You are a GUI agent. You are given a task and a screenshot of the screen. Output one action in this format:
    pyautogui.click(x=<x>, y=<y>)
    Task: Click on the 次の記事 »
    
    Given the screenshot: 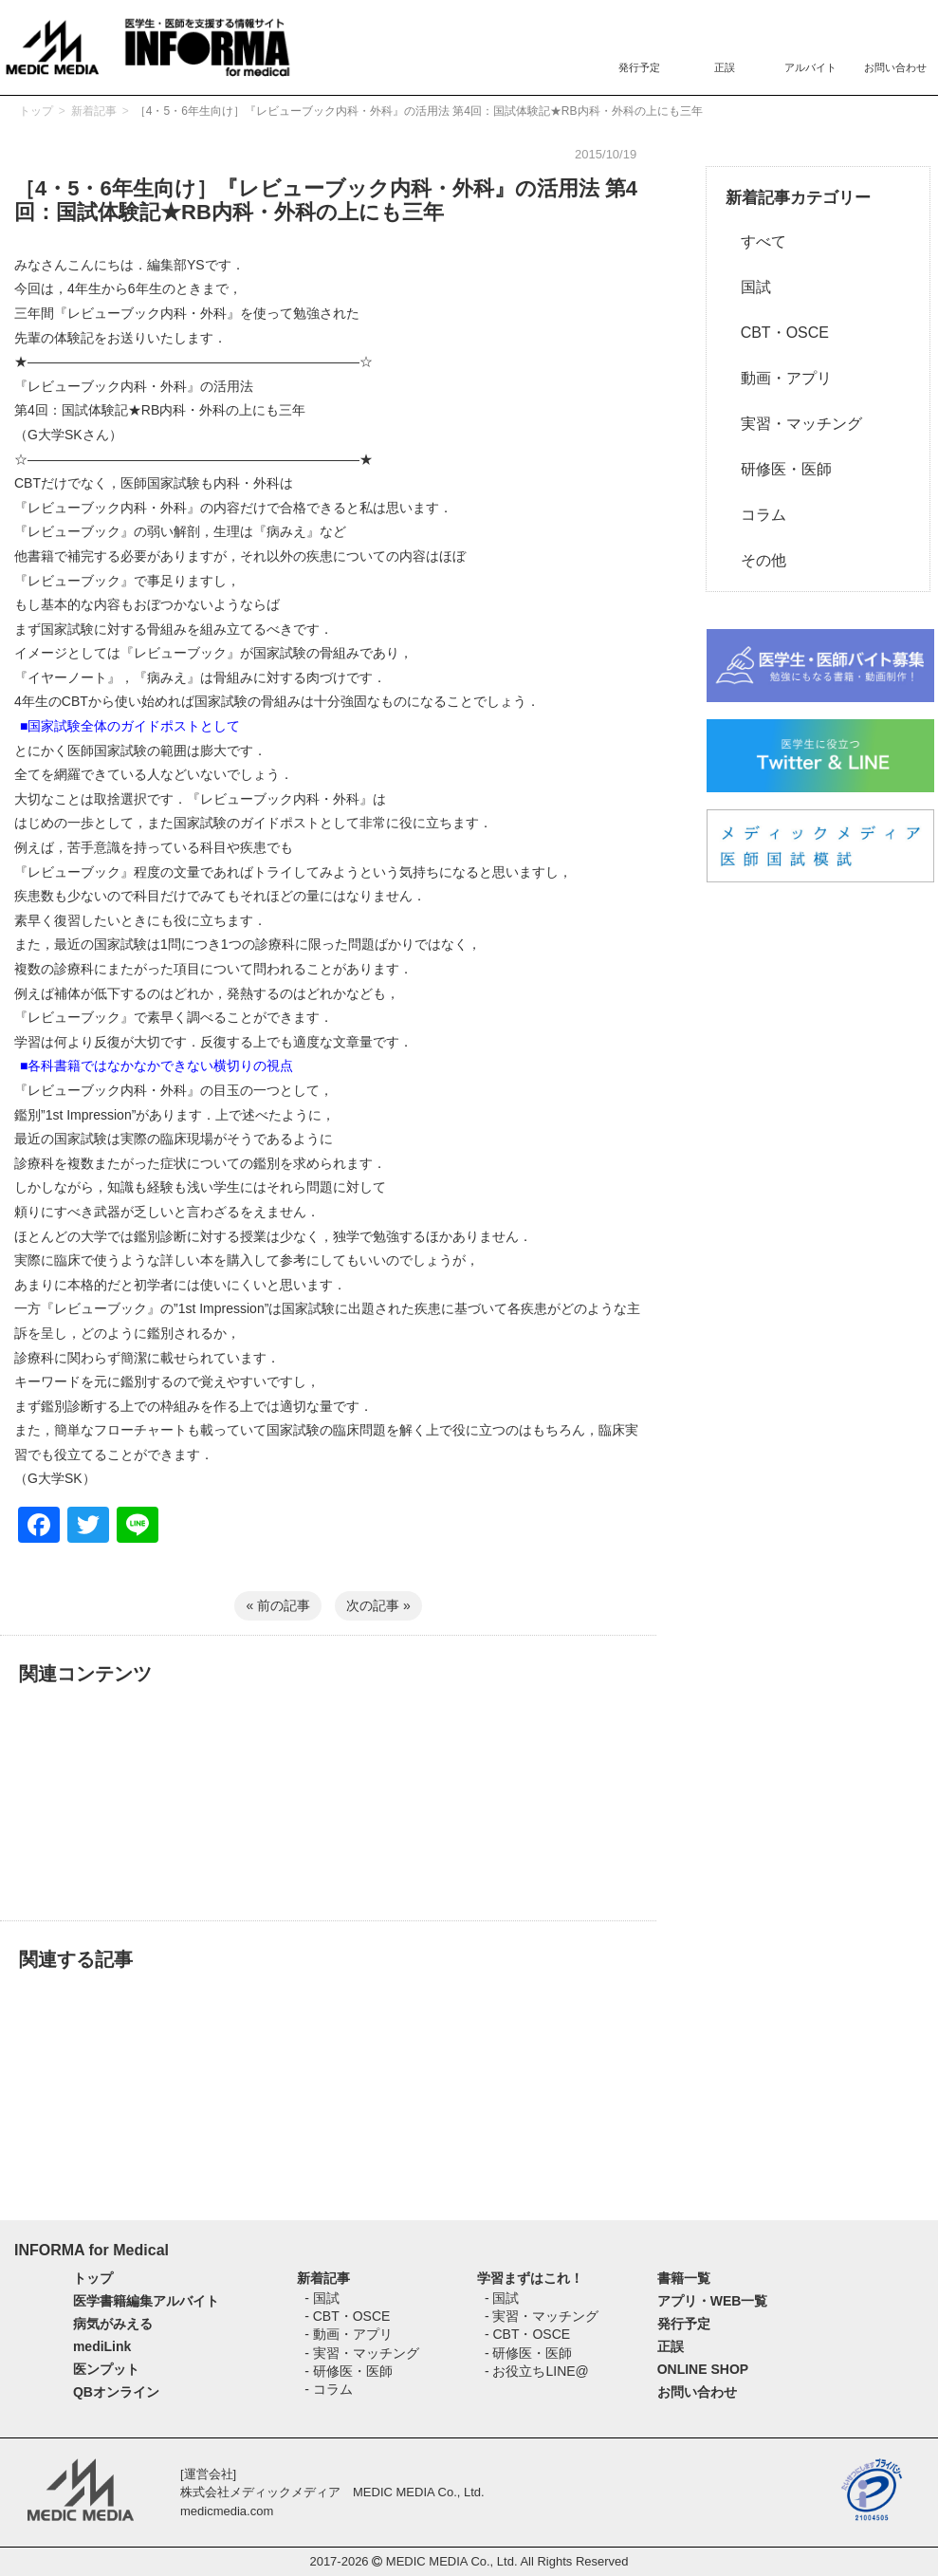 What is the action you would take?
    pyautogui.click(x=378, y=1605)
    